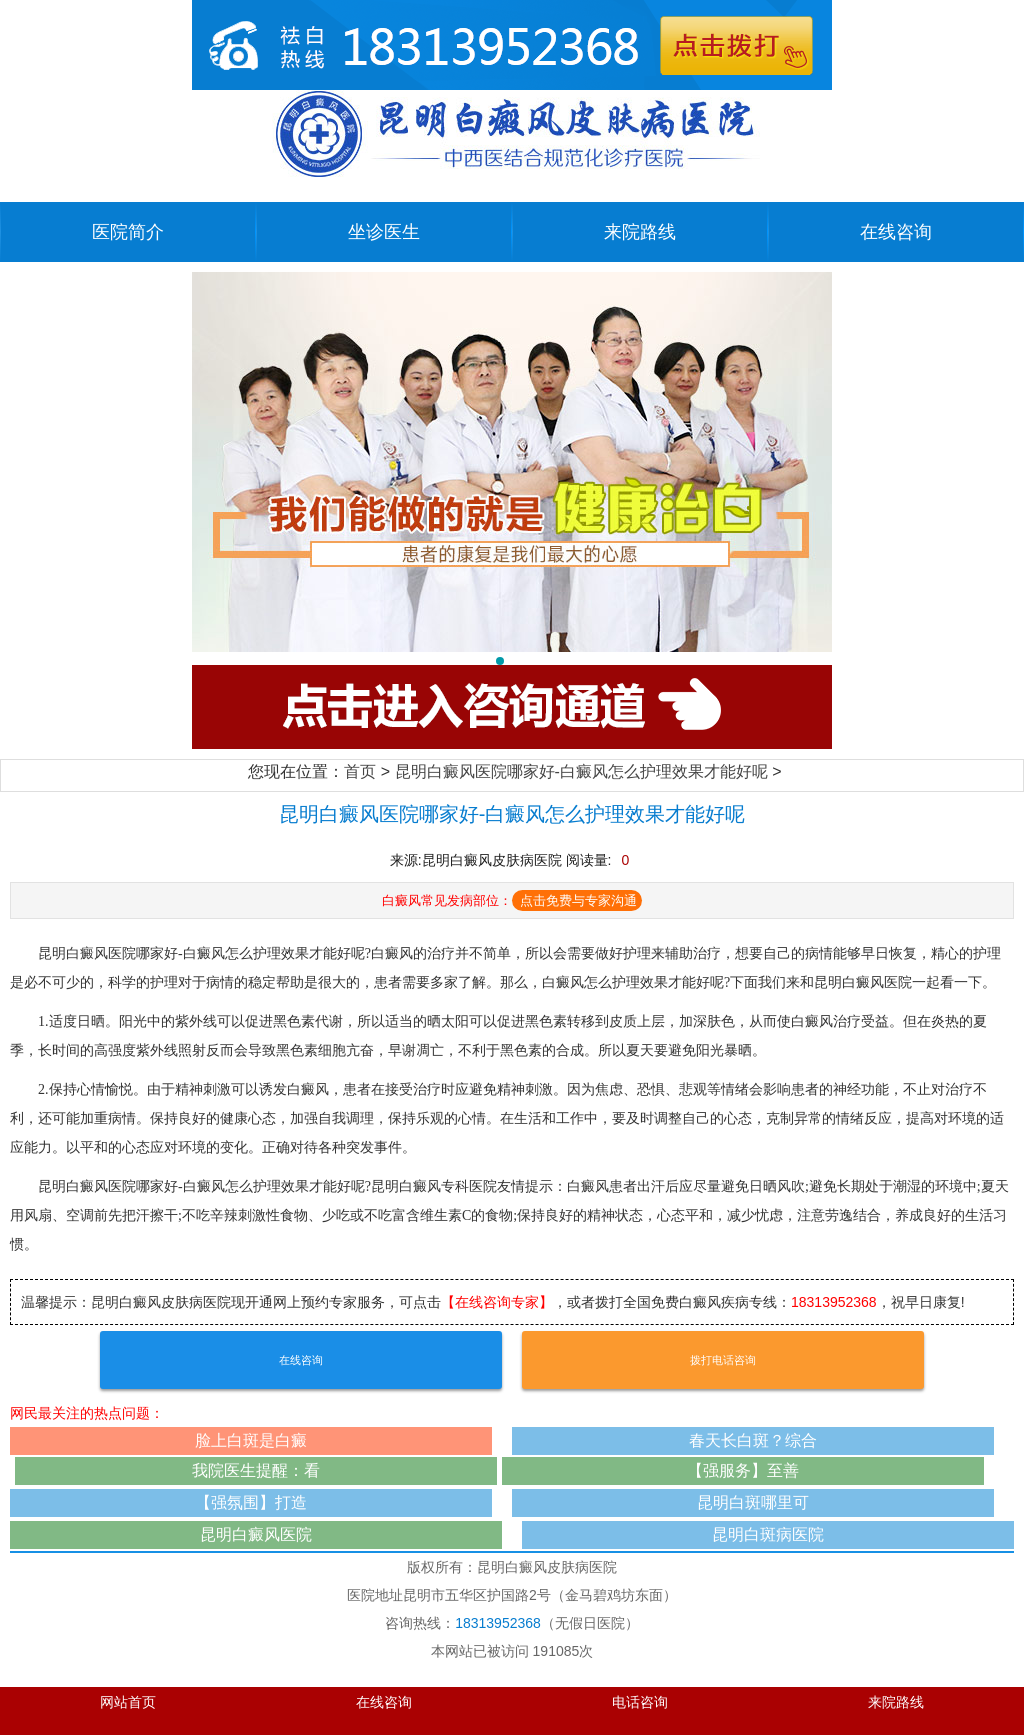  What do you see at coordinates (256, 1470) in the screenshot?
I see `我院医生提醒：看` at bounding box center [256, 1470].